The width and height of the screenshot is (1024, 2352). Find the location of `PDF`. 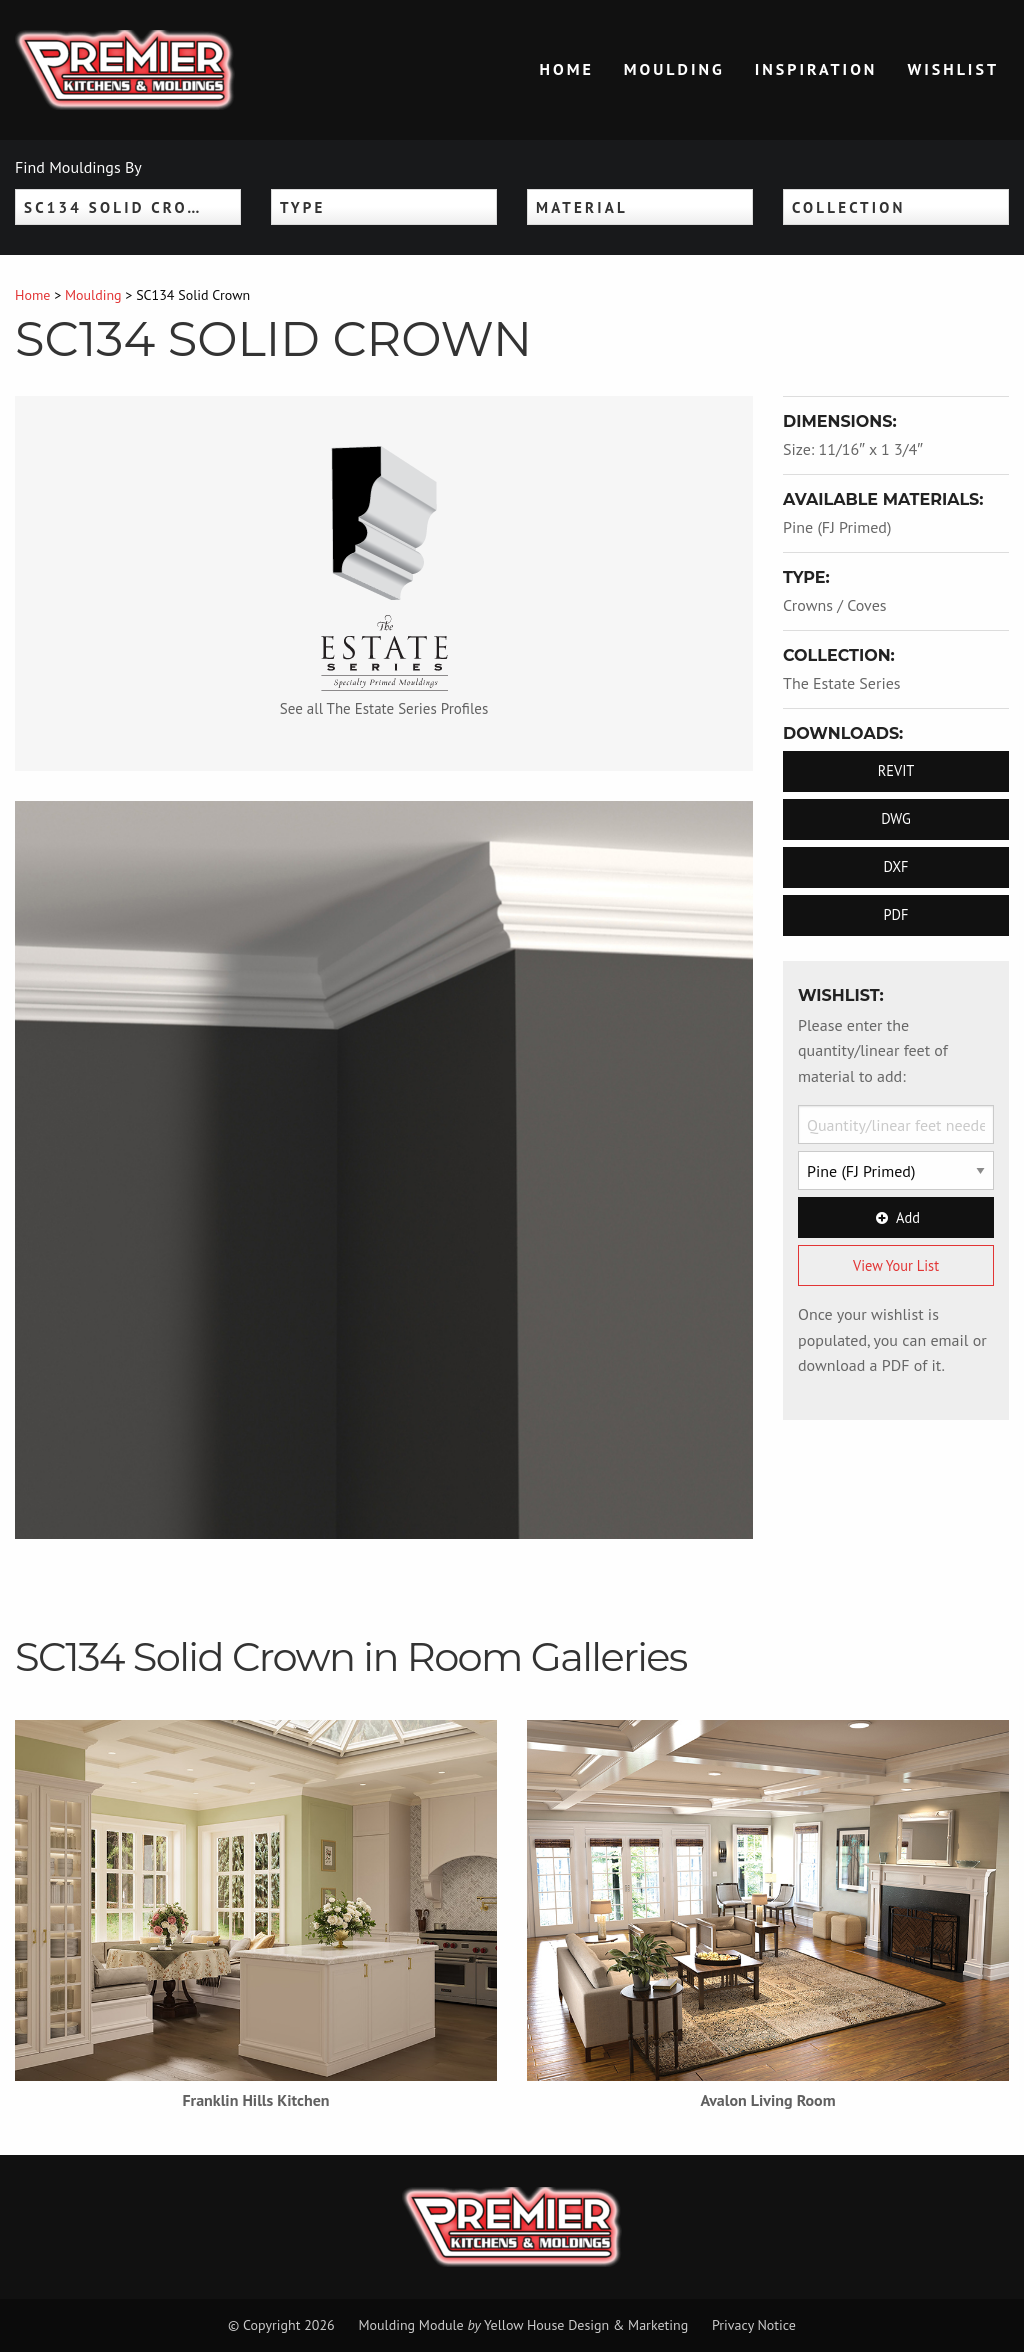

PDF is located at coordinates (896, 914).